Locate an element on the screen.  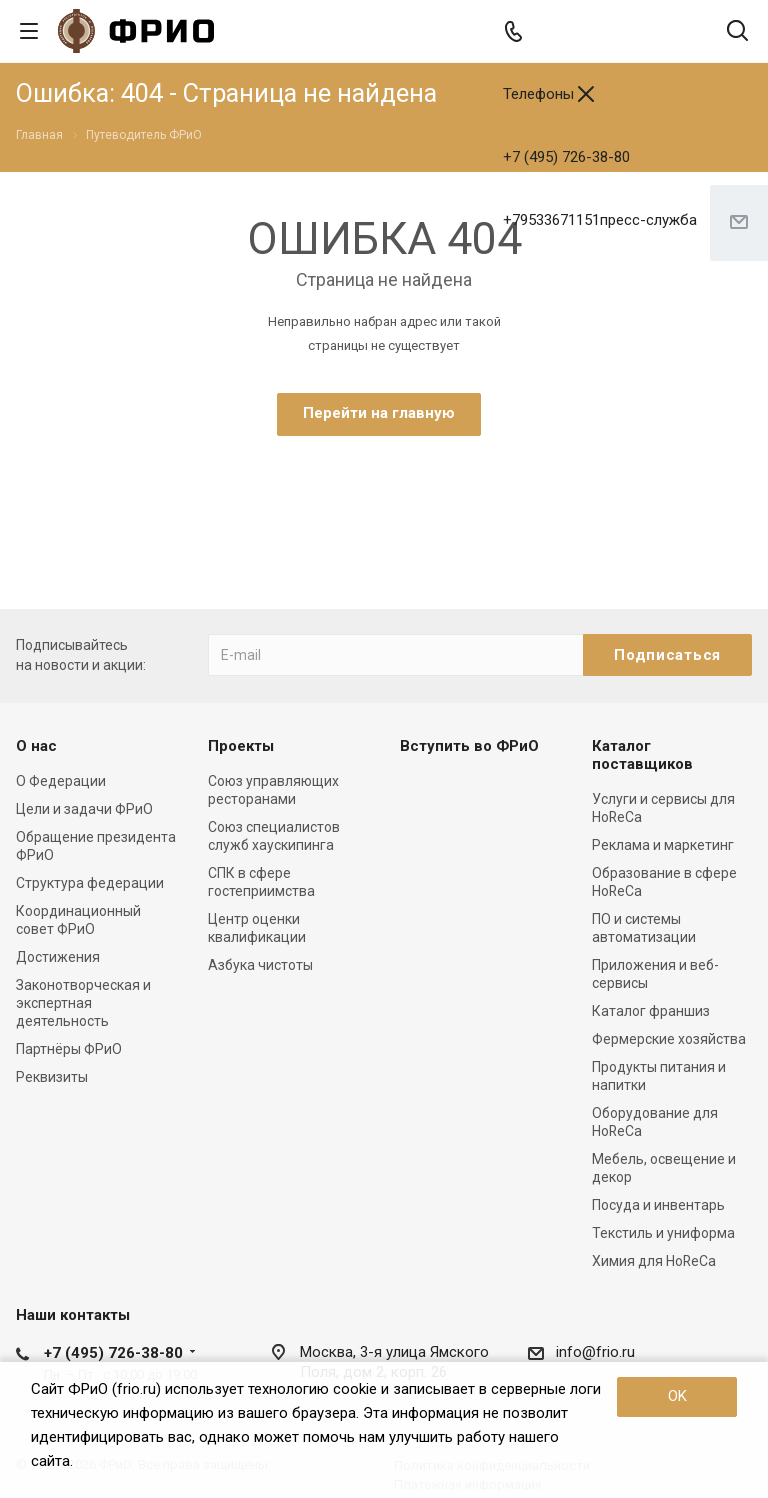
Достижения is located at coordinates (58, 957).